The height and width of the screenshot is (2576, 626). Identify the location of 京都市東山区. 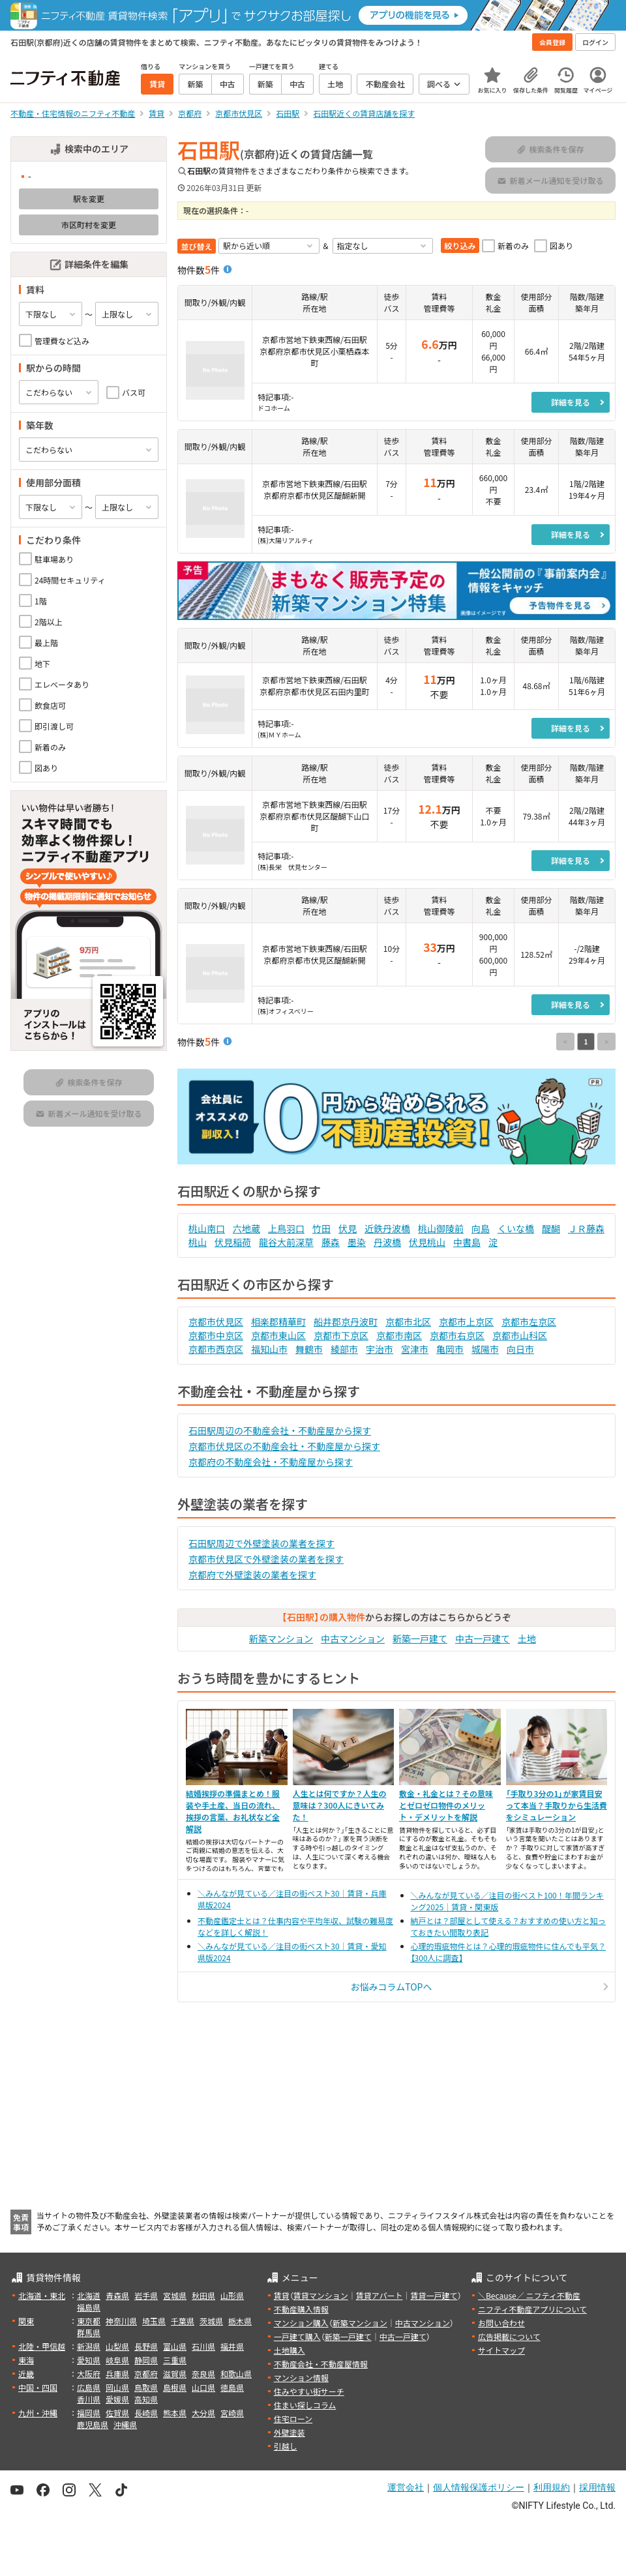
(278, 1335).